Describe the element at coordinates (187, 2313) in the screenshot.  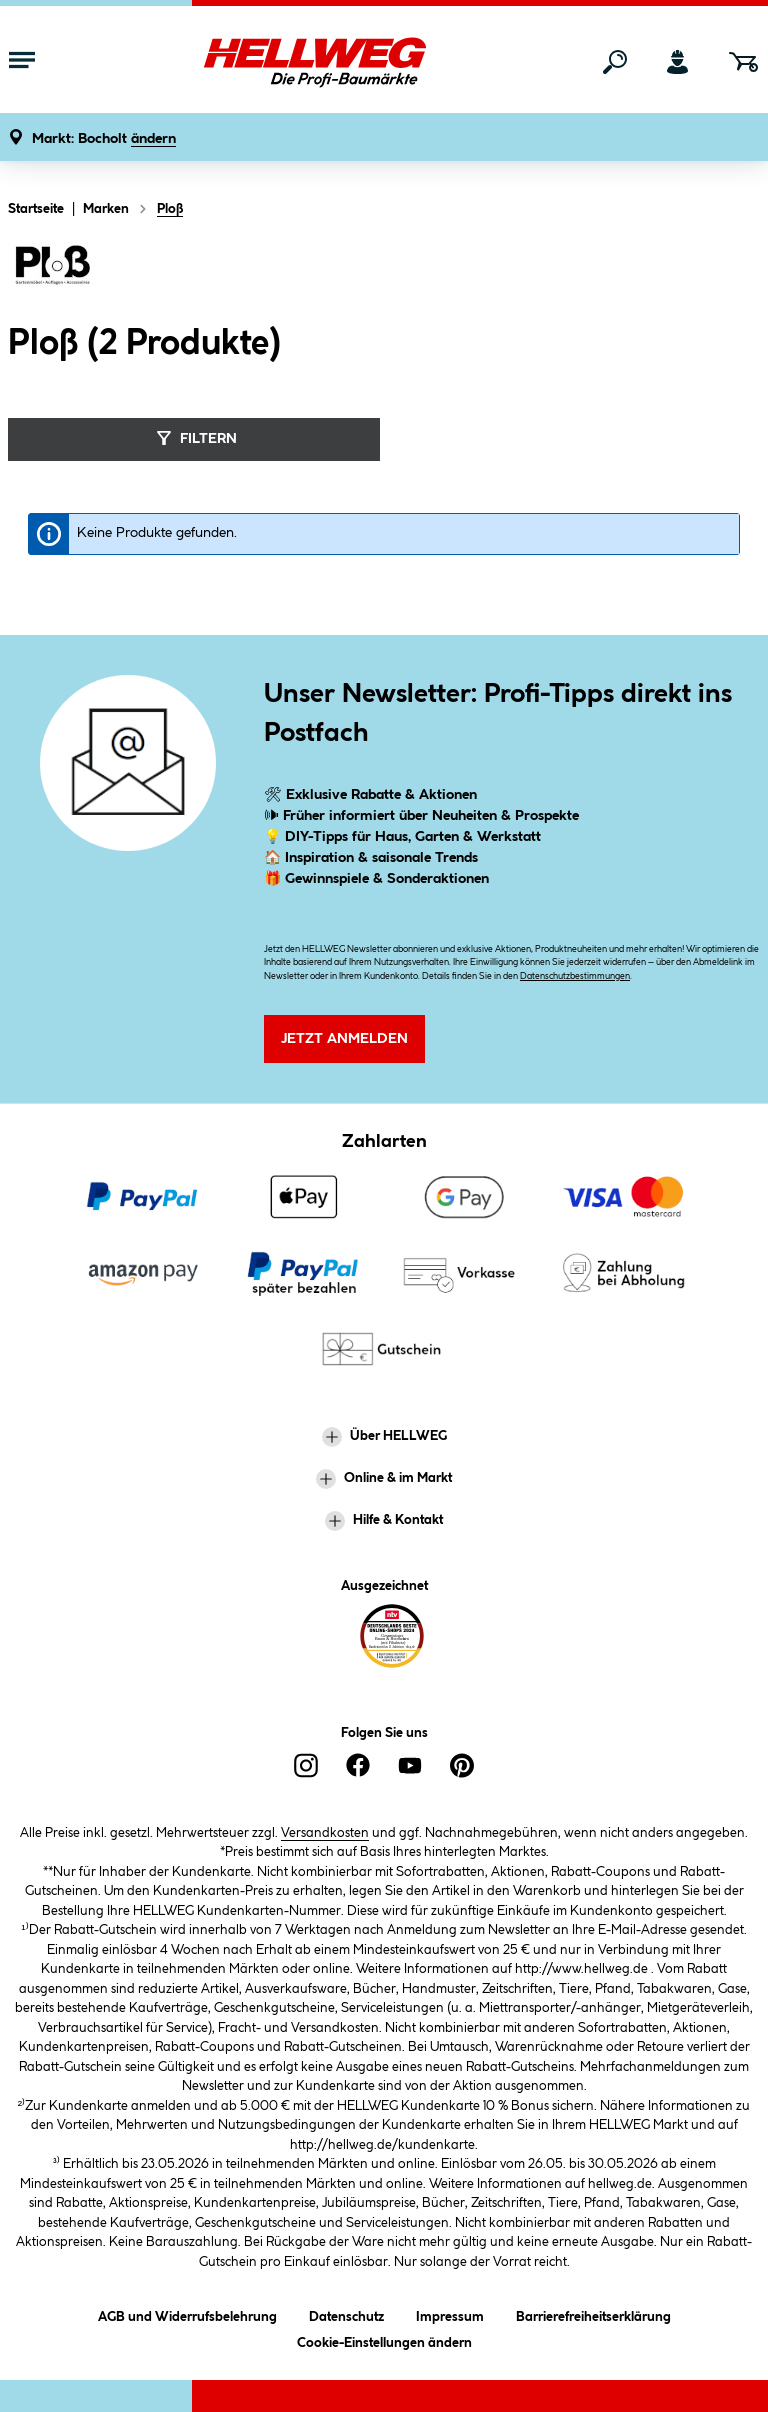
I see `AGB und Widerrufsbelehrung` at that location.